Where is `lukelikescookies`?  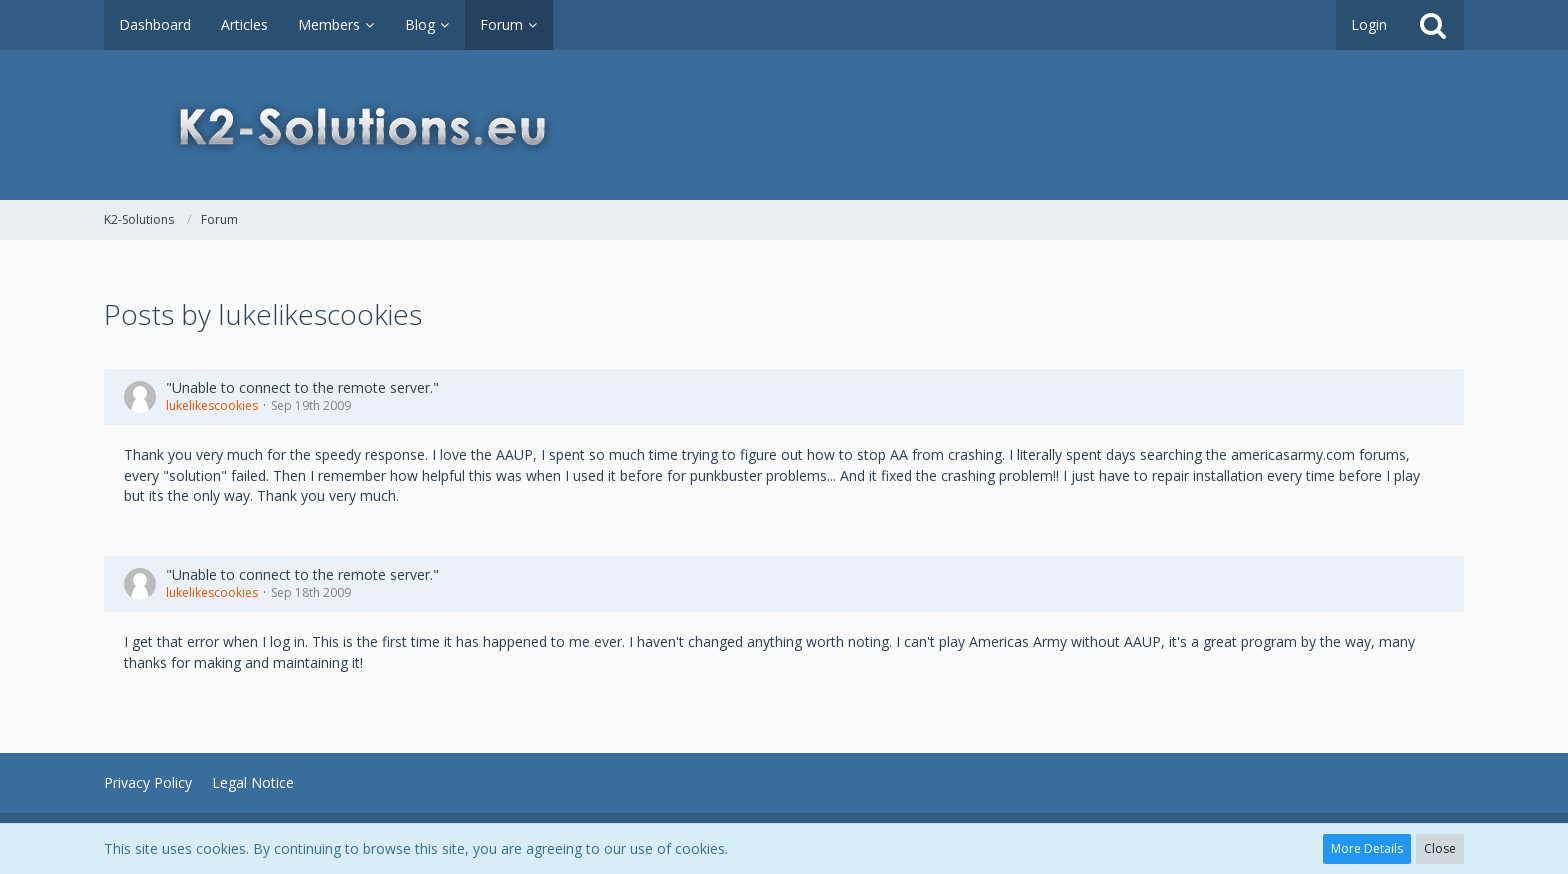 lukelikescookies is located at coordinates (212, 405).